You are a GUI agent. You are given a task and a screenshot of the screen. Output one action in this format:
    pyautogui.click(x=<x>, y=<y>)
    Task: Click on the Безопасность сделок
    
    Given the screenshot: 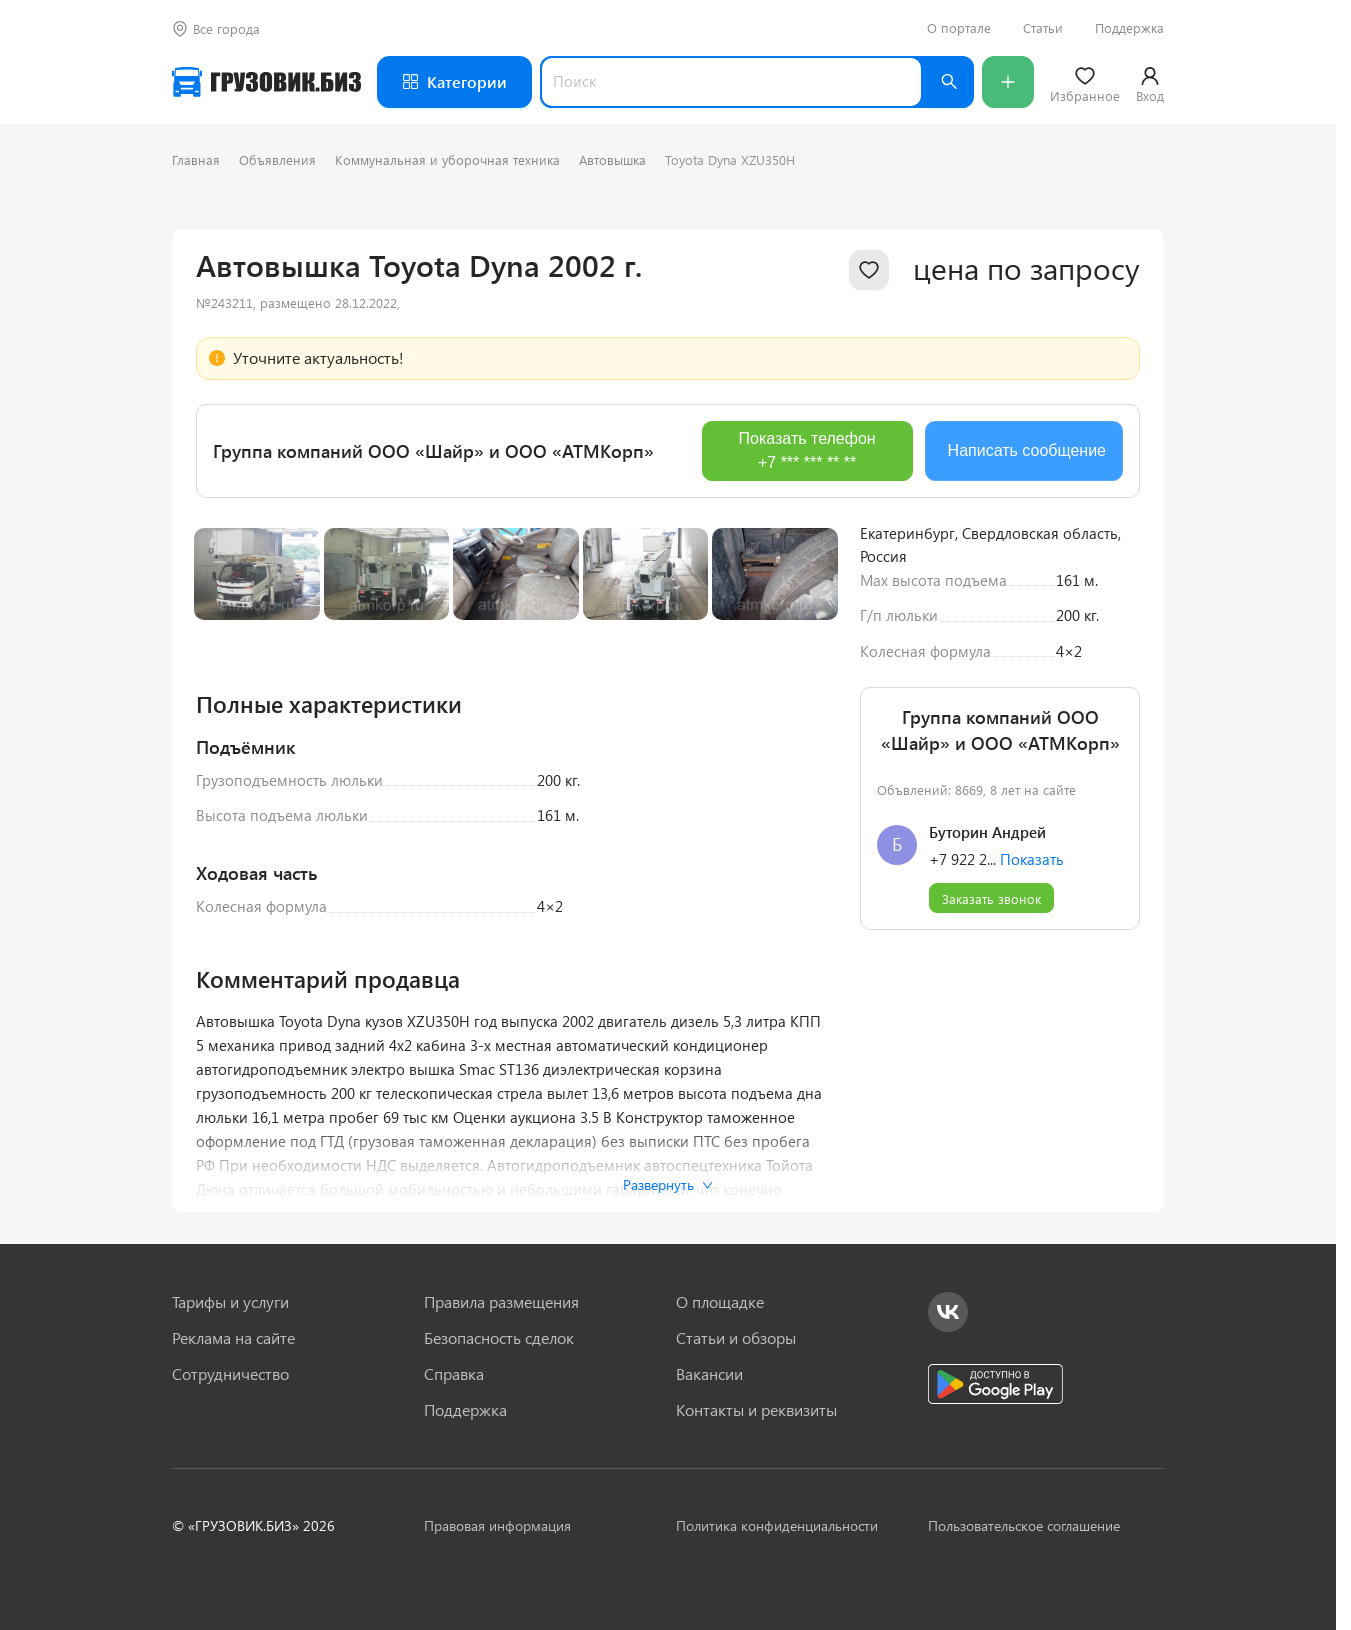 What is the action you would take?
    pyautogui.click(x=499, y=1338)
    